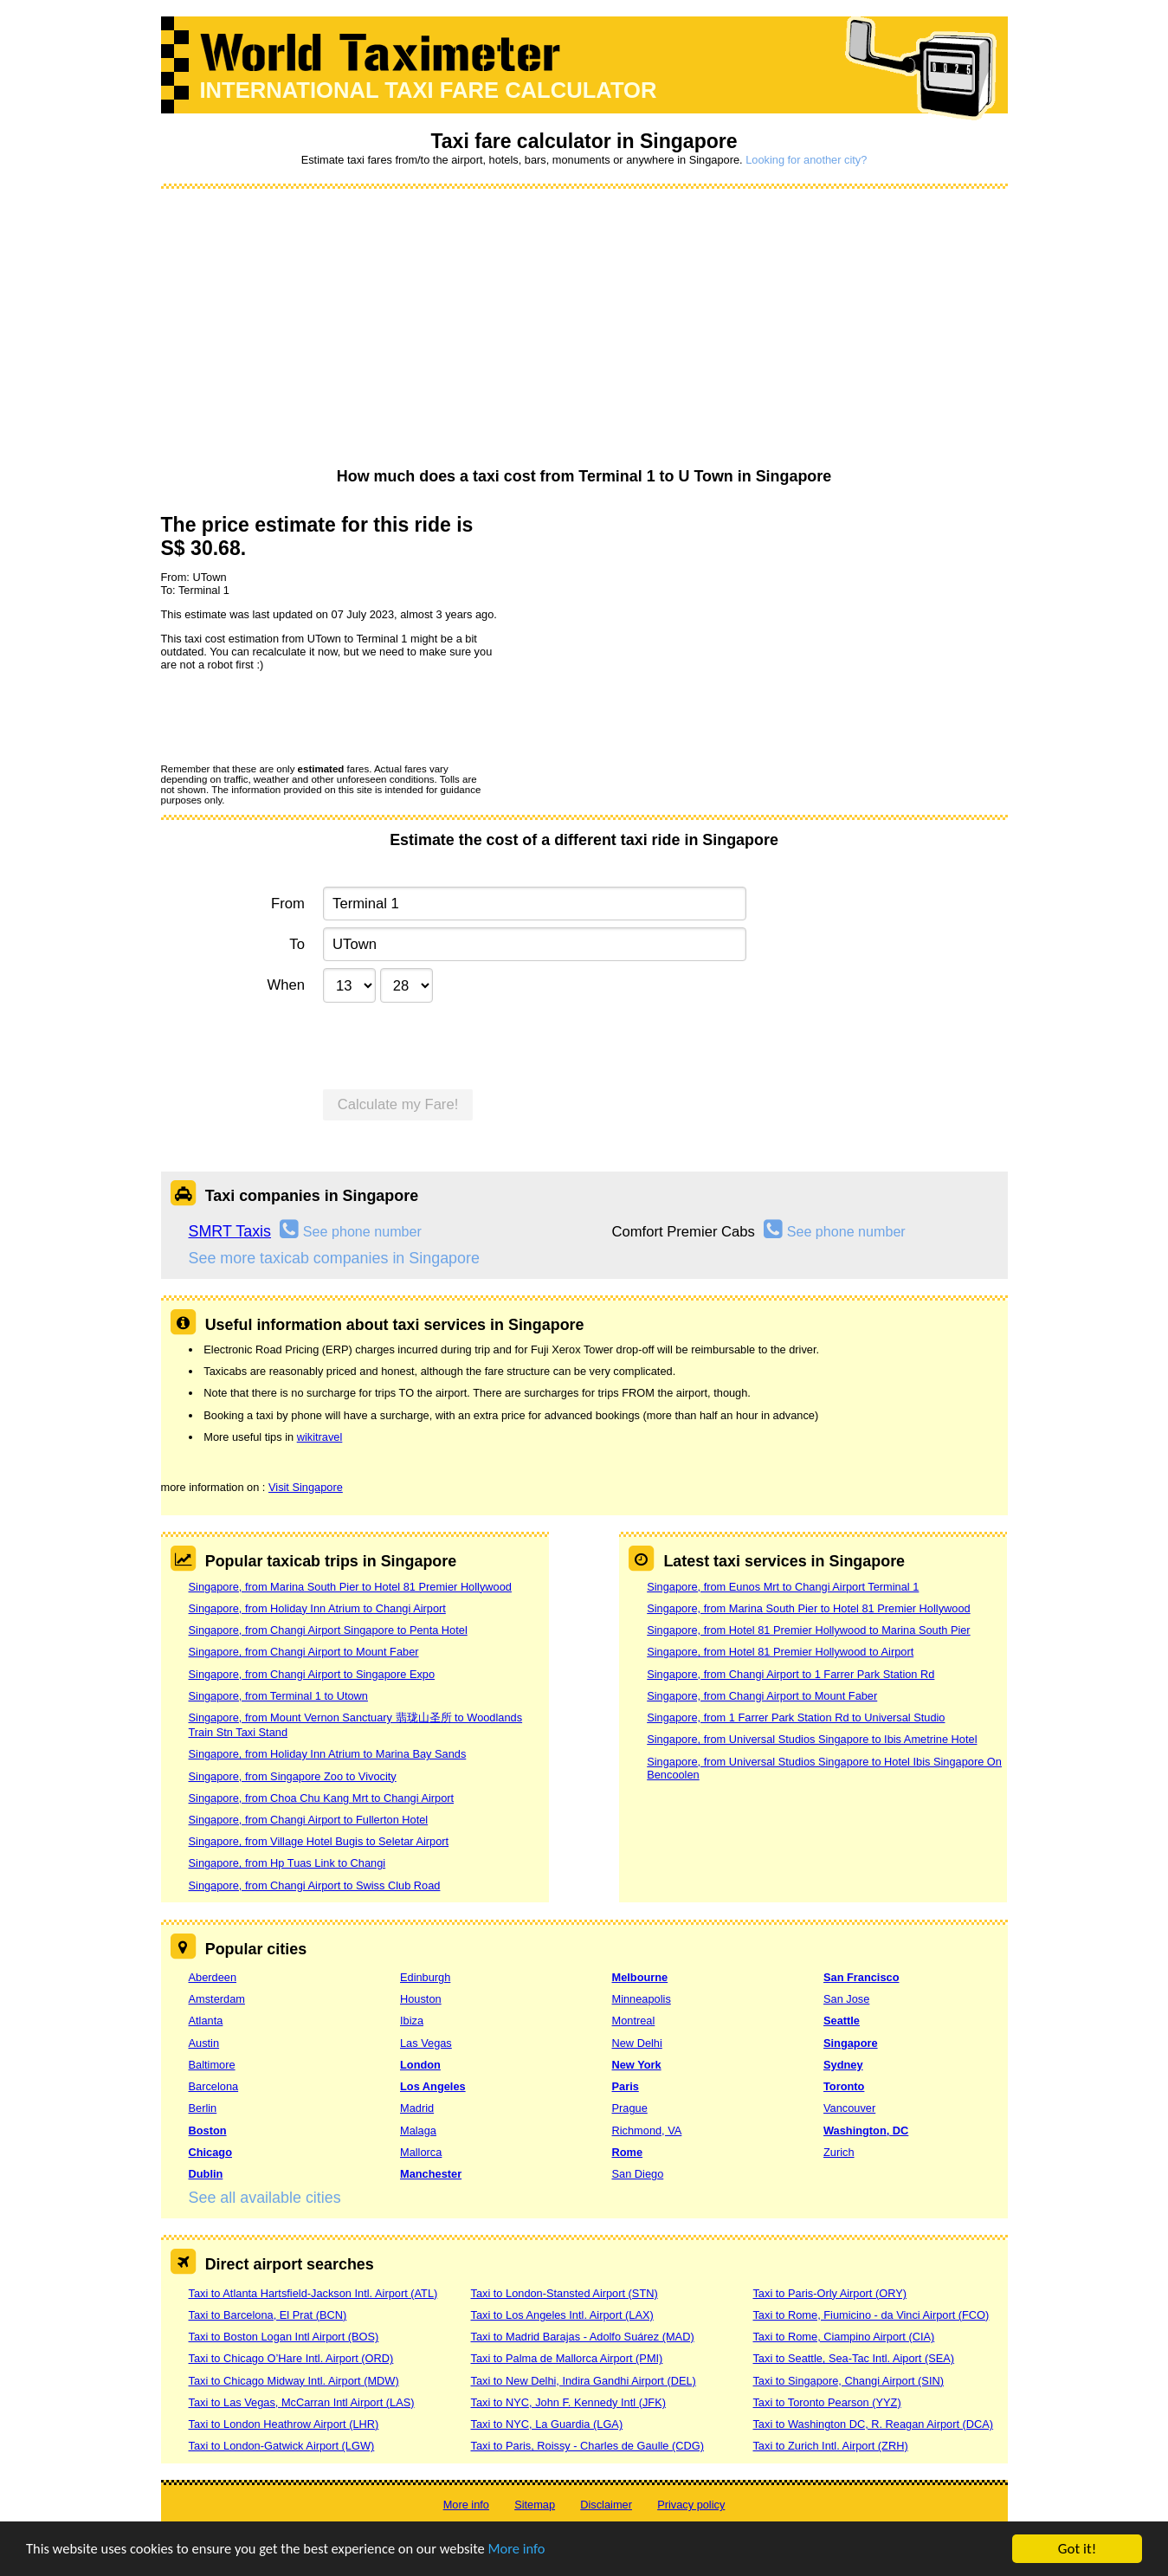  What do you see at coordinates (641, 1998) in the screenshot?
I see `Minneapolis` at bounding box center [641, 1998].